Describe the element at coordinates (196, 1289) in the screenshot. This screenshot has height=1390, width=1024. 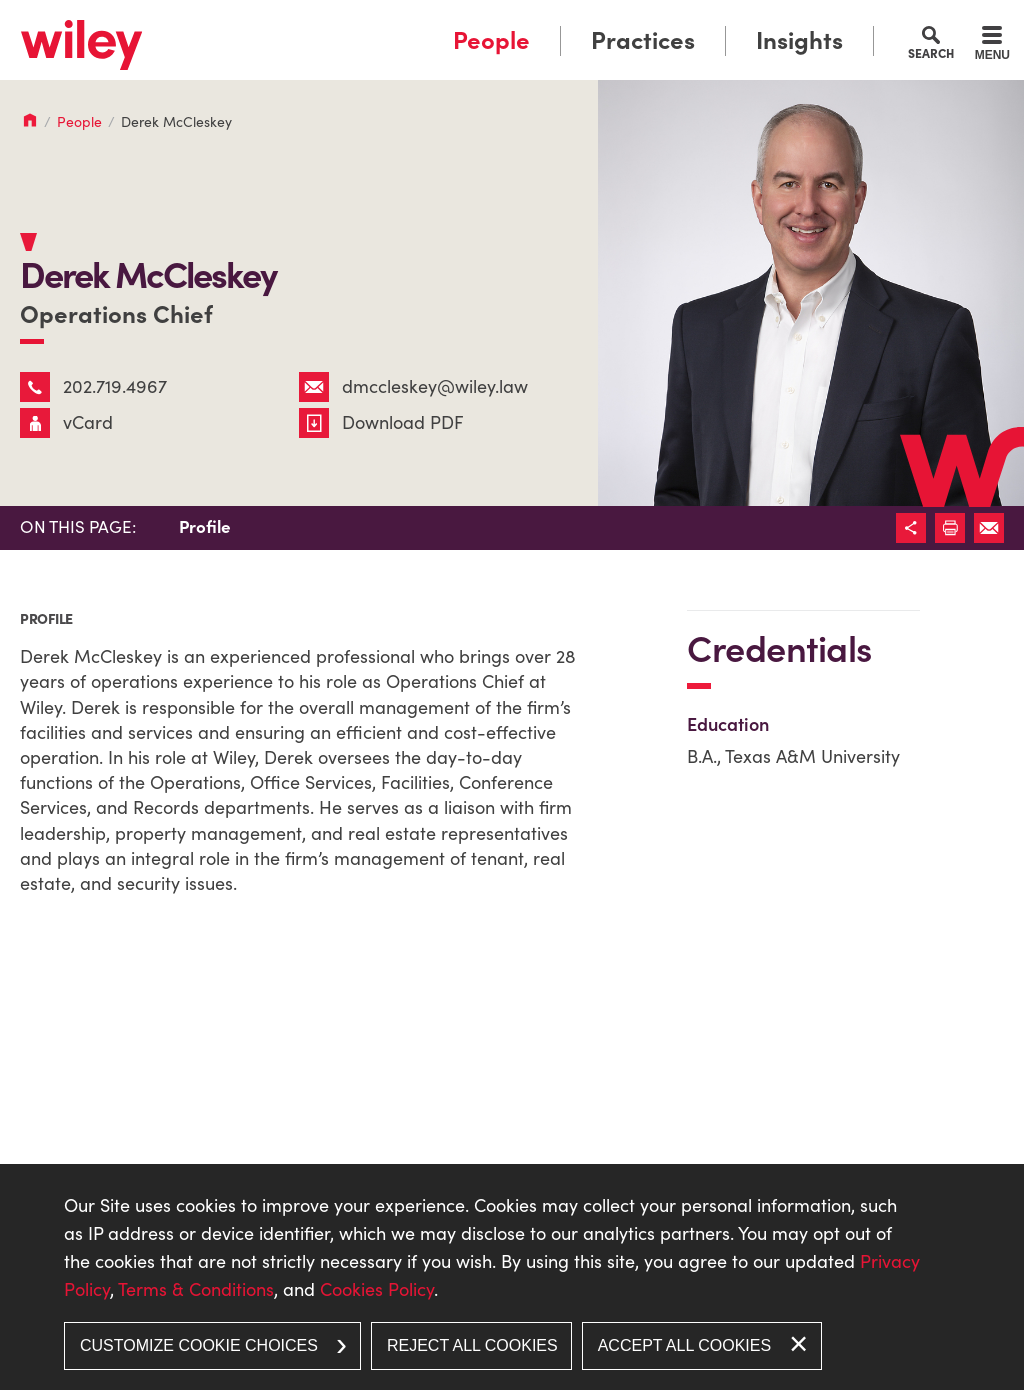
I see `Terms & Conditions` at that location.